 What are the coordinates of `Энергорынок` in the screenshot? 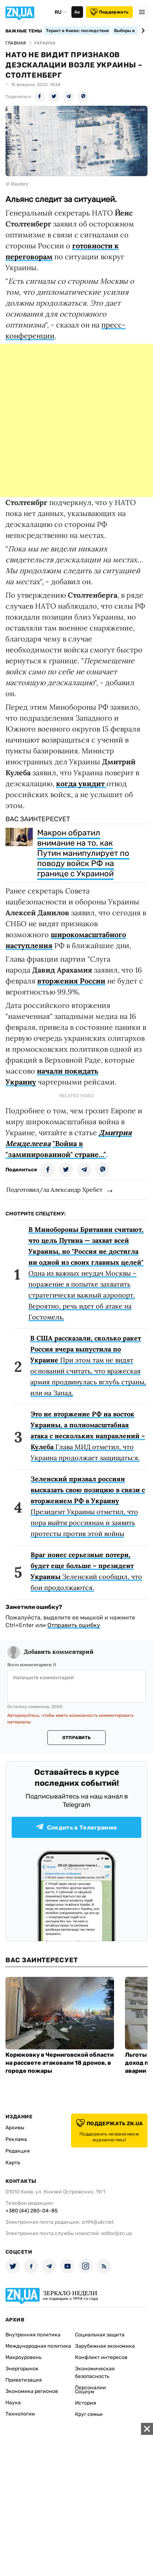 It's located at (22, 2369).